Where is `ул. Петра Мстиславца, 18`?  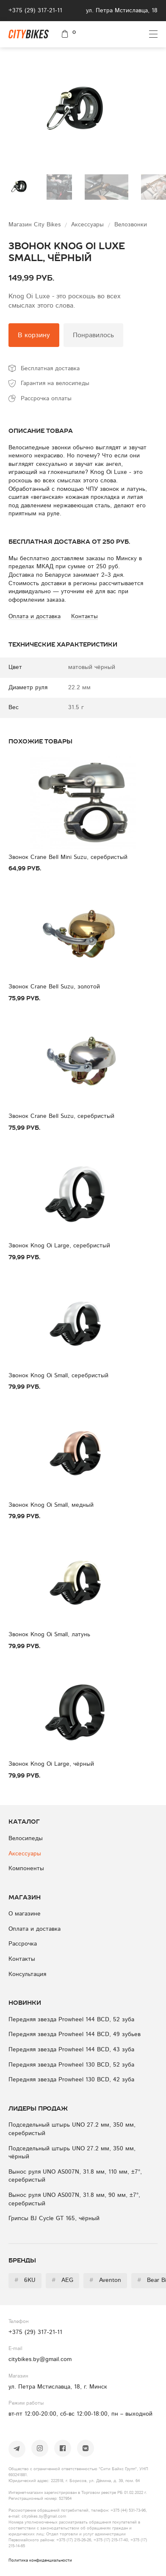
ул. Петра Мстиславца, 18 is located at coordinates (122, 11).